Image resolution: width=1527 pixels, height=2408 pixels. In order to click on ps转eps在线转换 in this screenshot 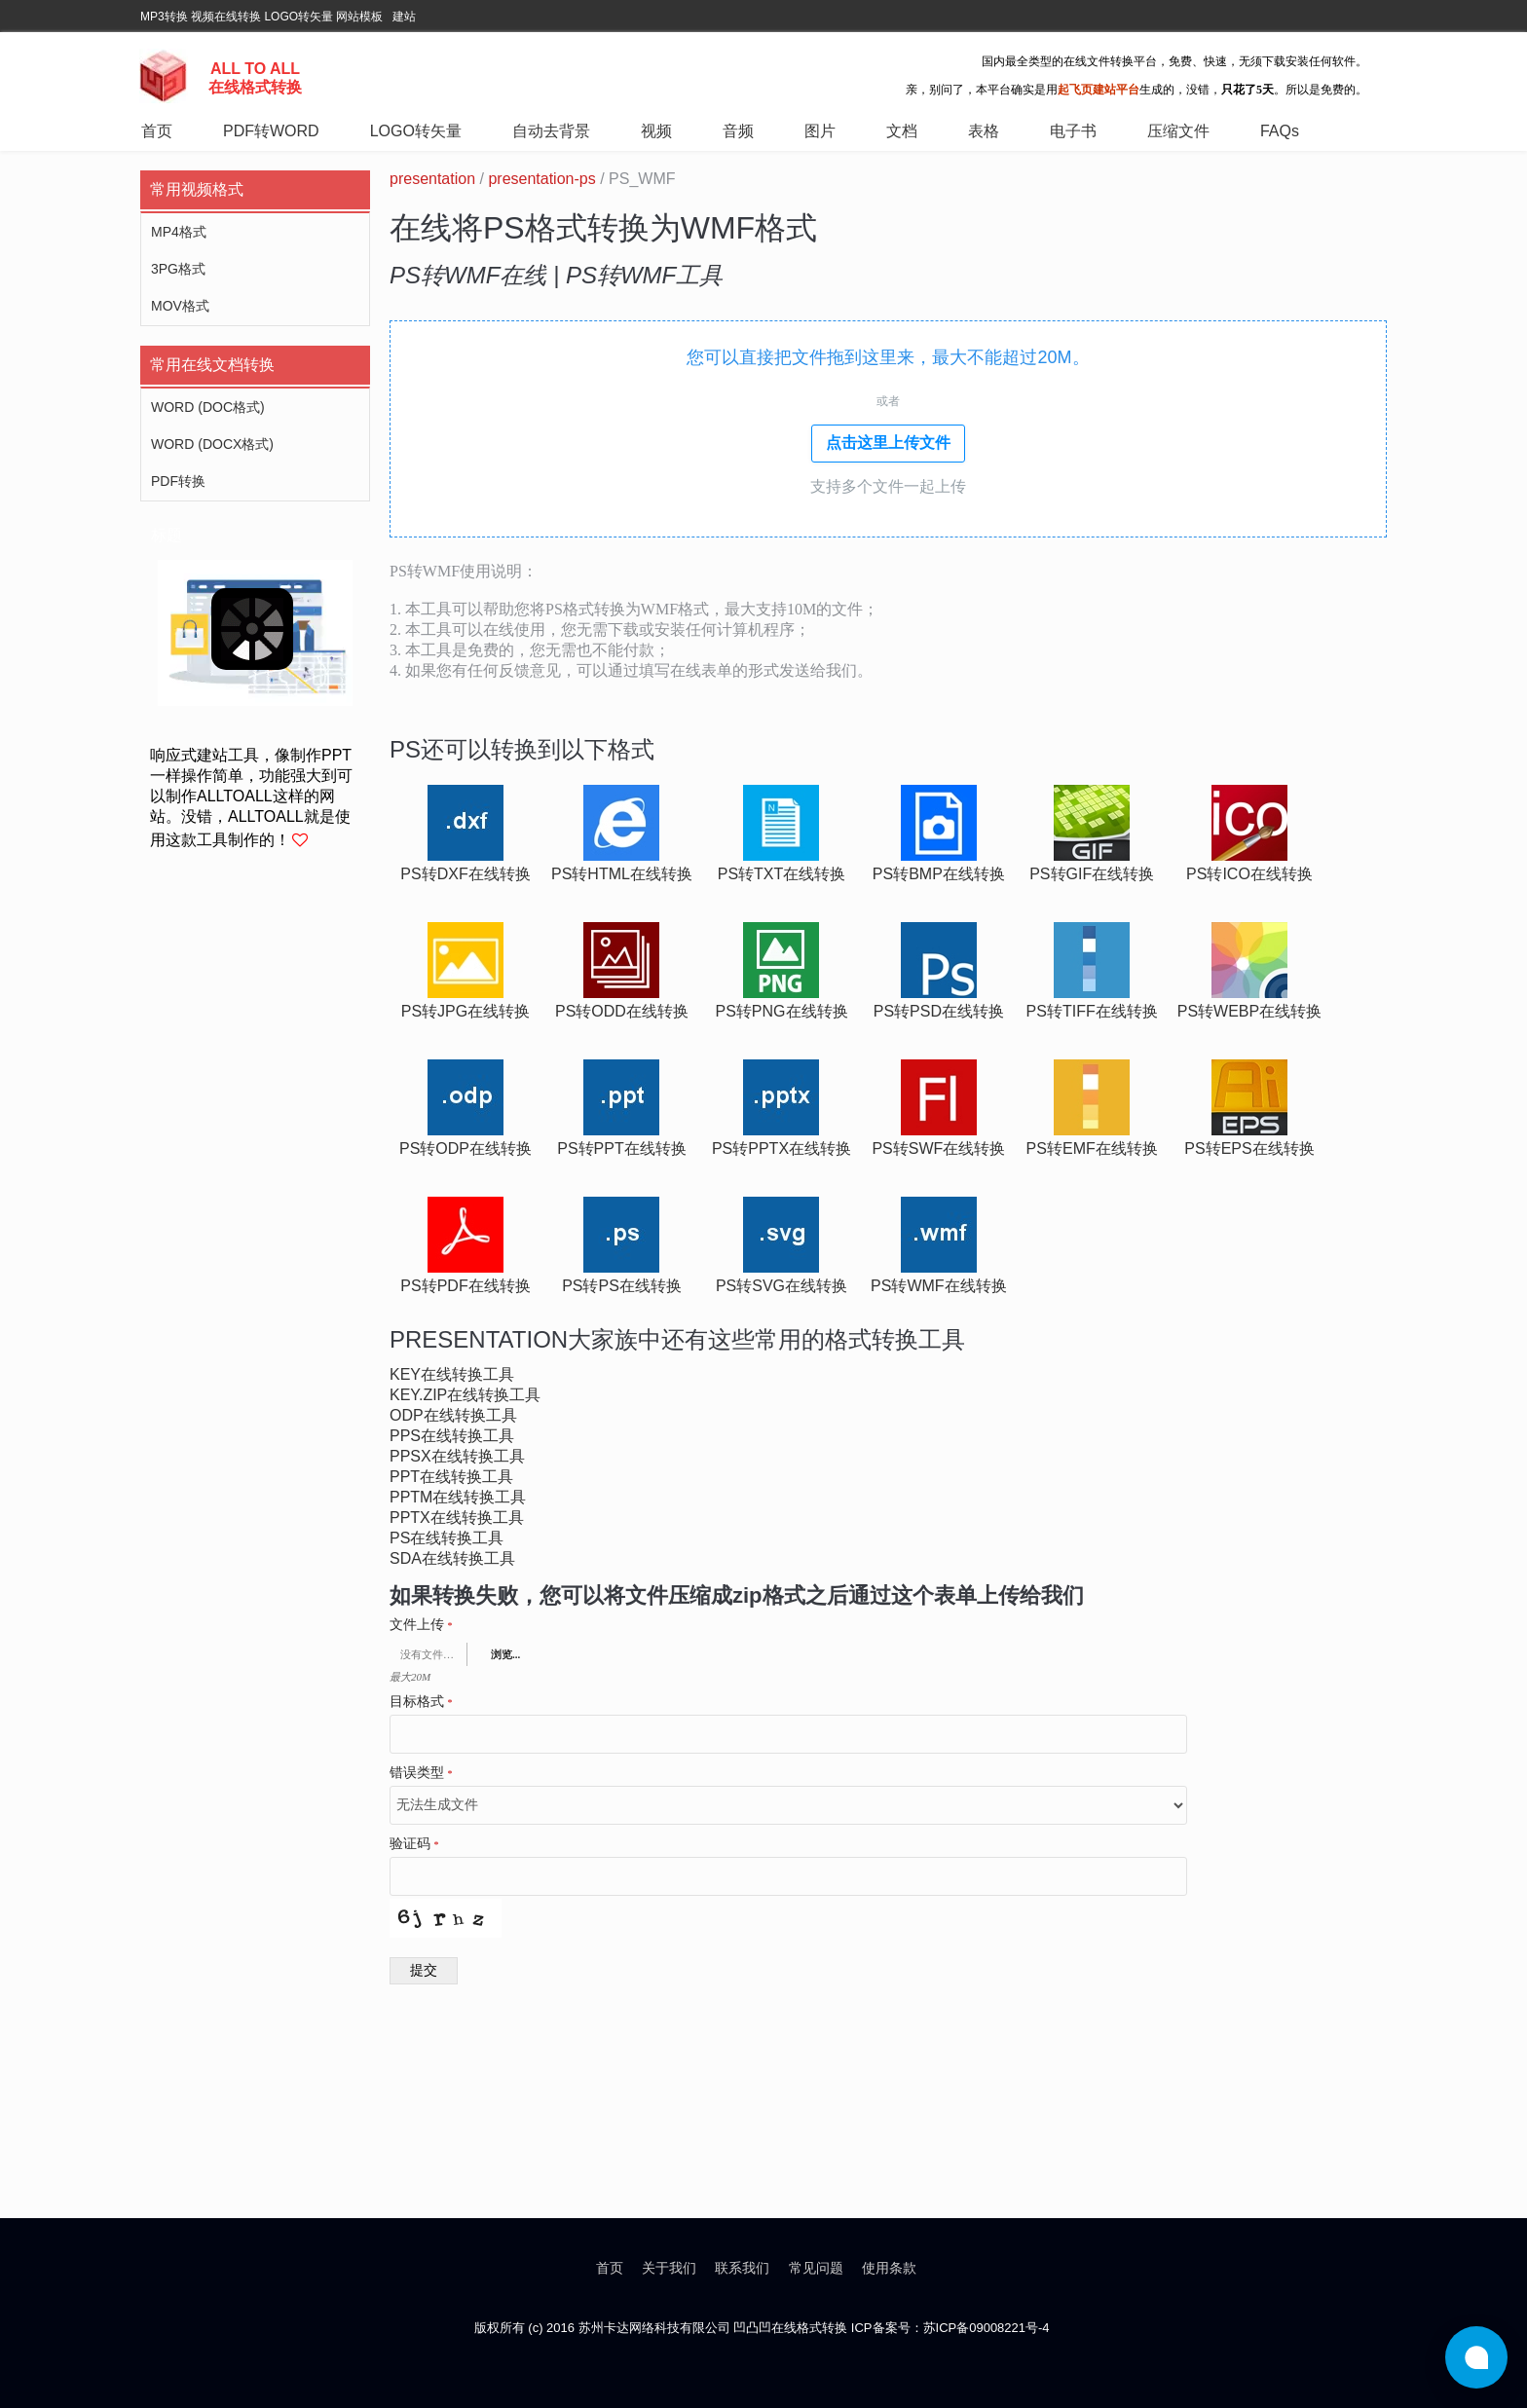, I will do `click(1249, 1148)`.